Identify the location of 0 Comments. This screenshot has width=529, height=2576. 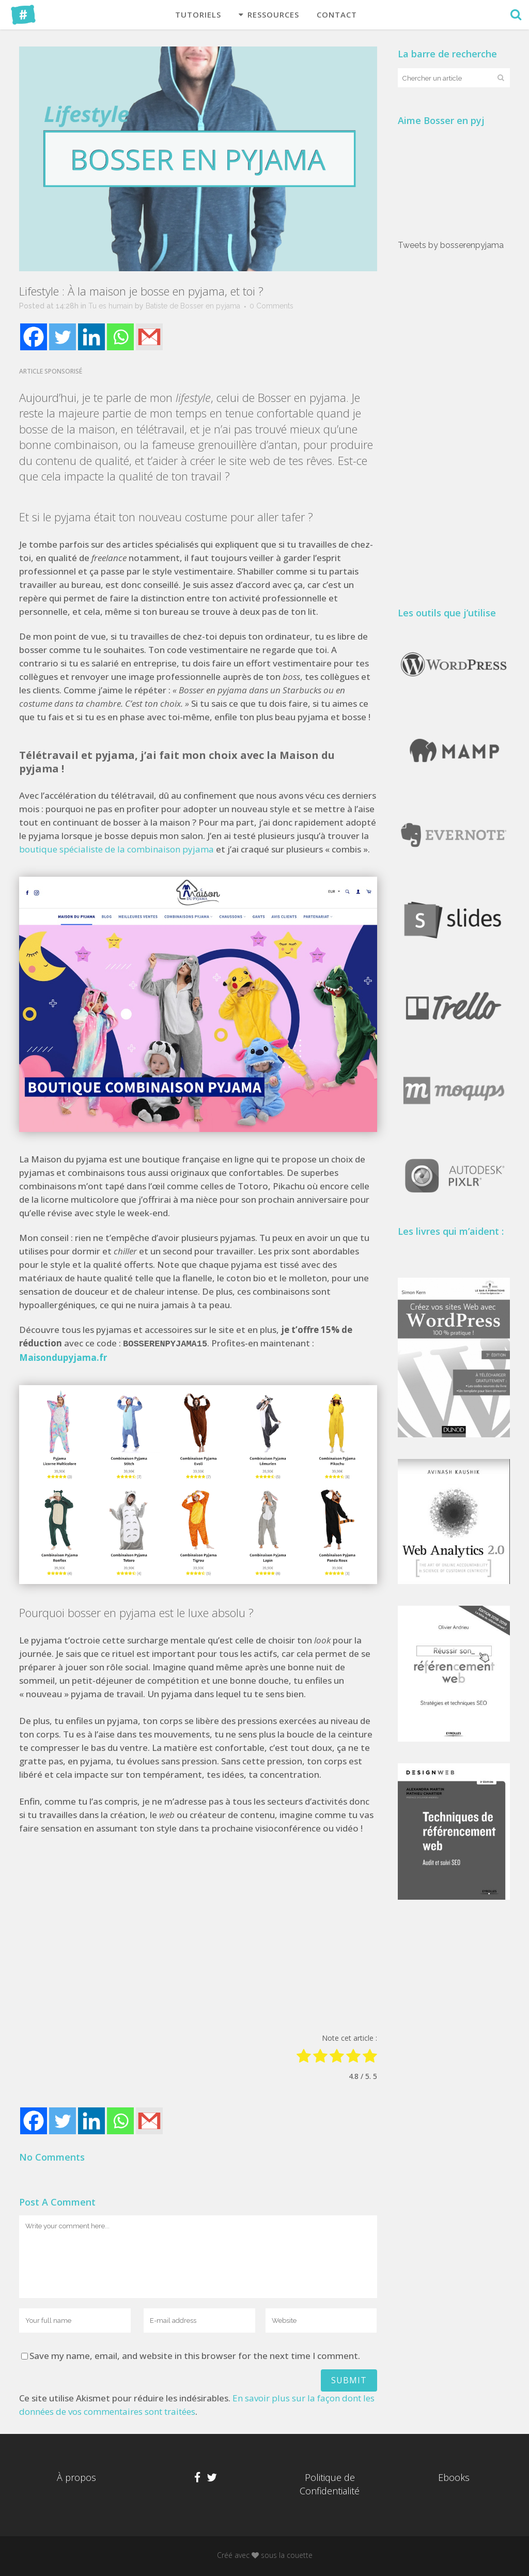
(271, 306).